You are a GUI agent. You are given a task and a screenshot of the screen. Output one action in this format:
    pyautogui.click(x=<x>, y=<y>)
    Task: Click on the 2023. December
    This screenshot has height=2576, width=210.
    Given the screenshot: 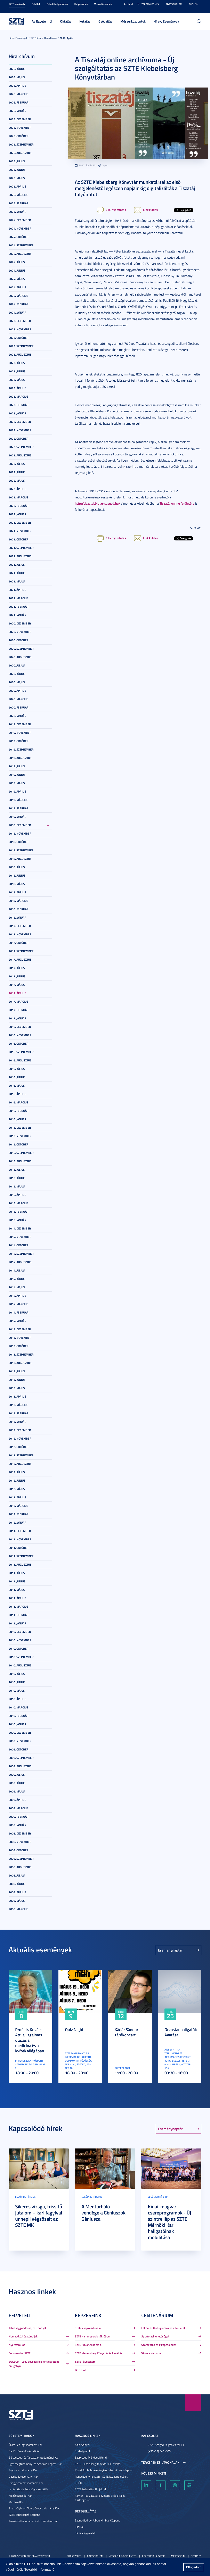 What is the action you would take?
    pyautogui.click(x=20, y=321)
    